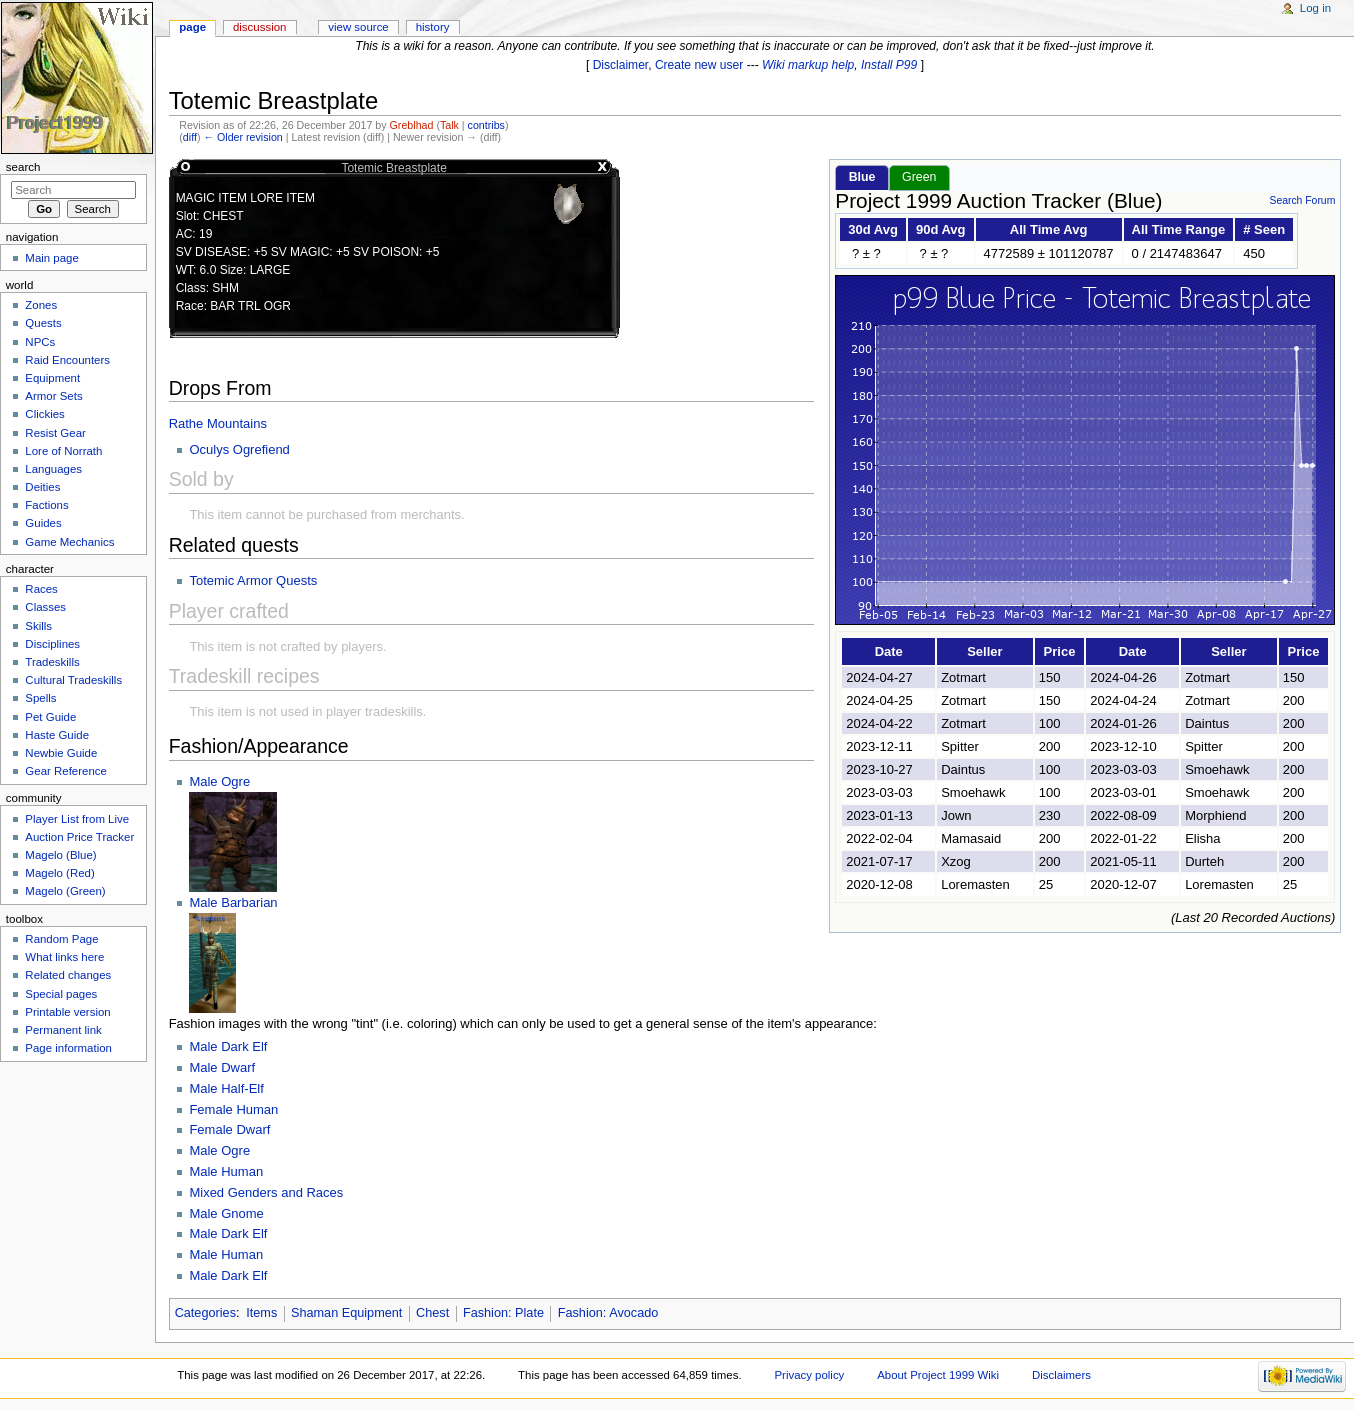 Image resolution: width=1354 pixels, height=1410 pixels. Describe the element at coordinates (1315, 8) in the screenshot. I see `Log in` at that location.